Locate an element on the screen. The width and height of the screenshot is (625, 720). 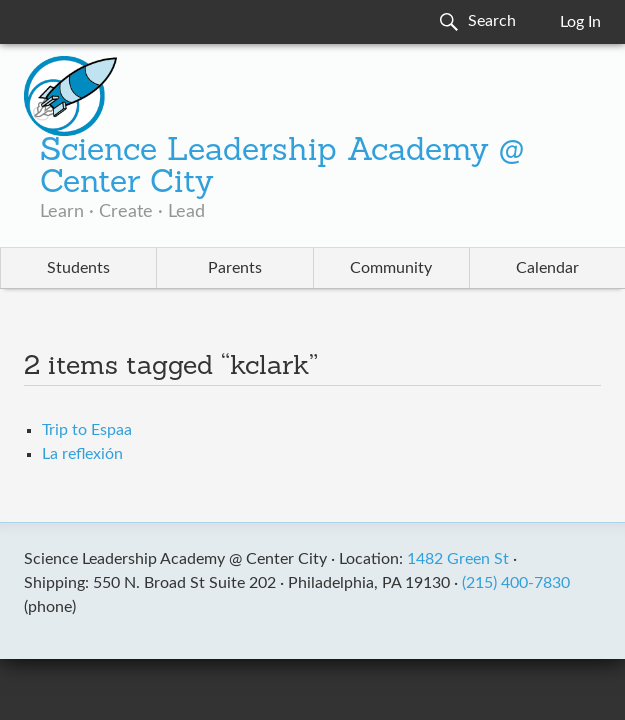
Parents is located at coordinates (235, 268).